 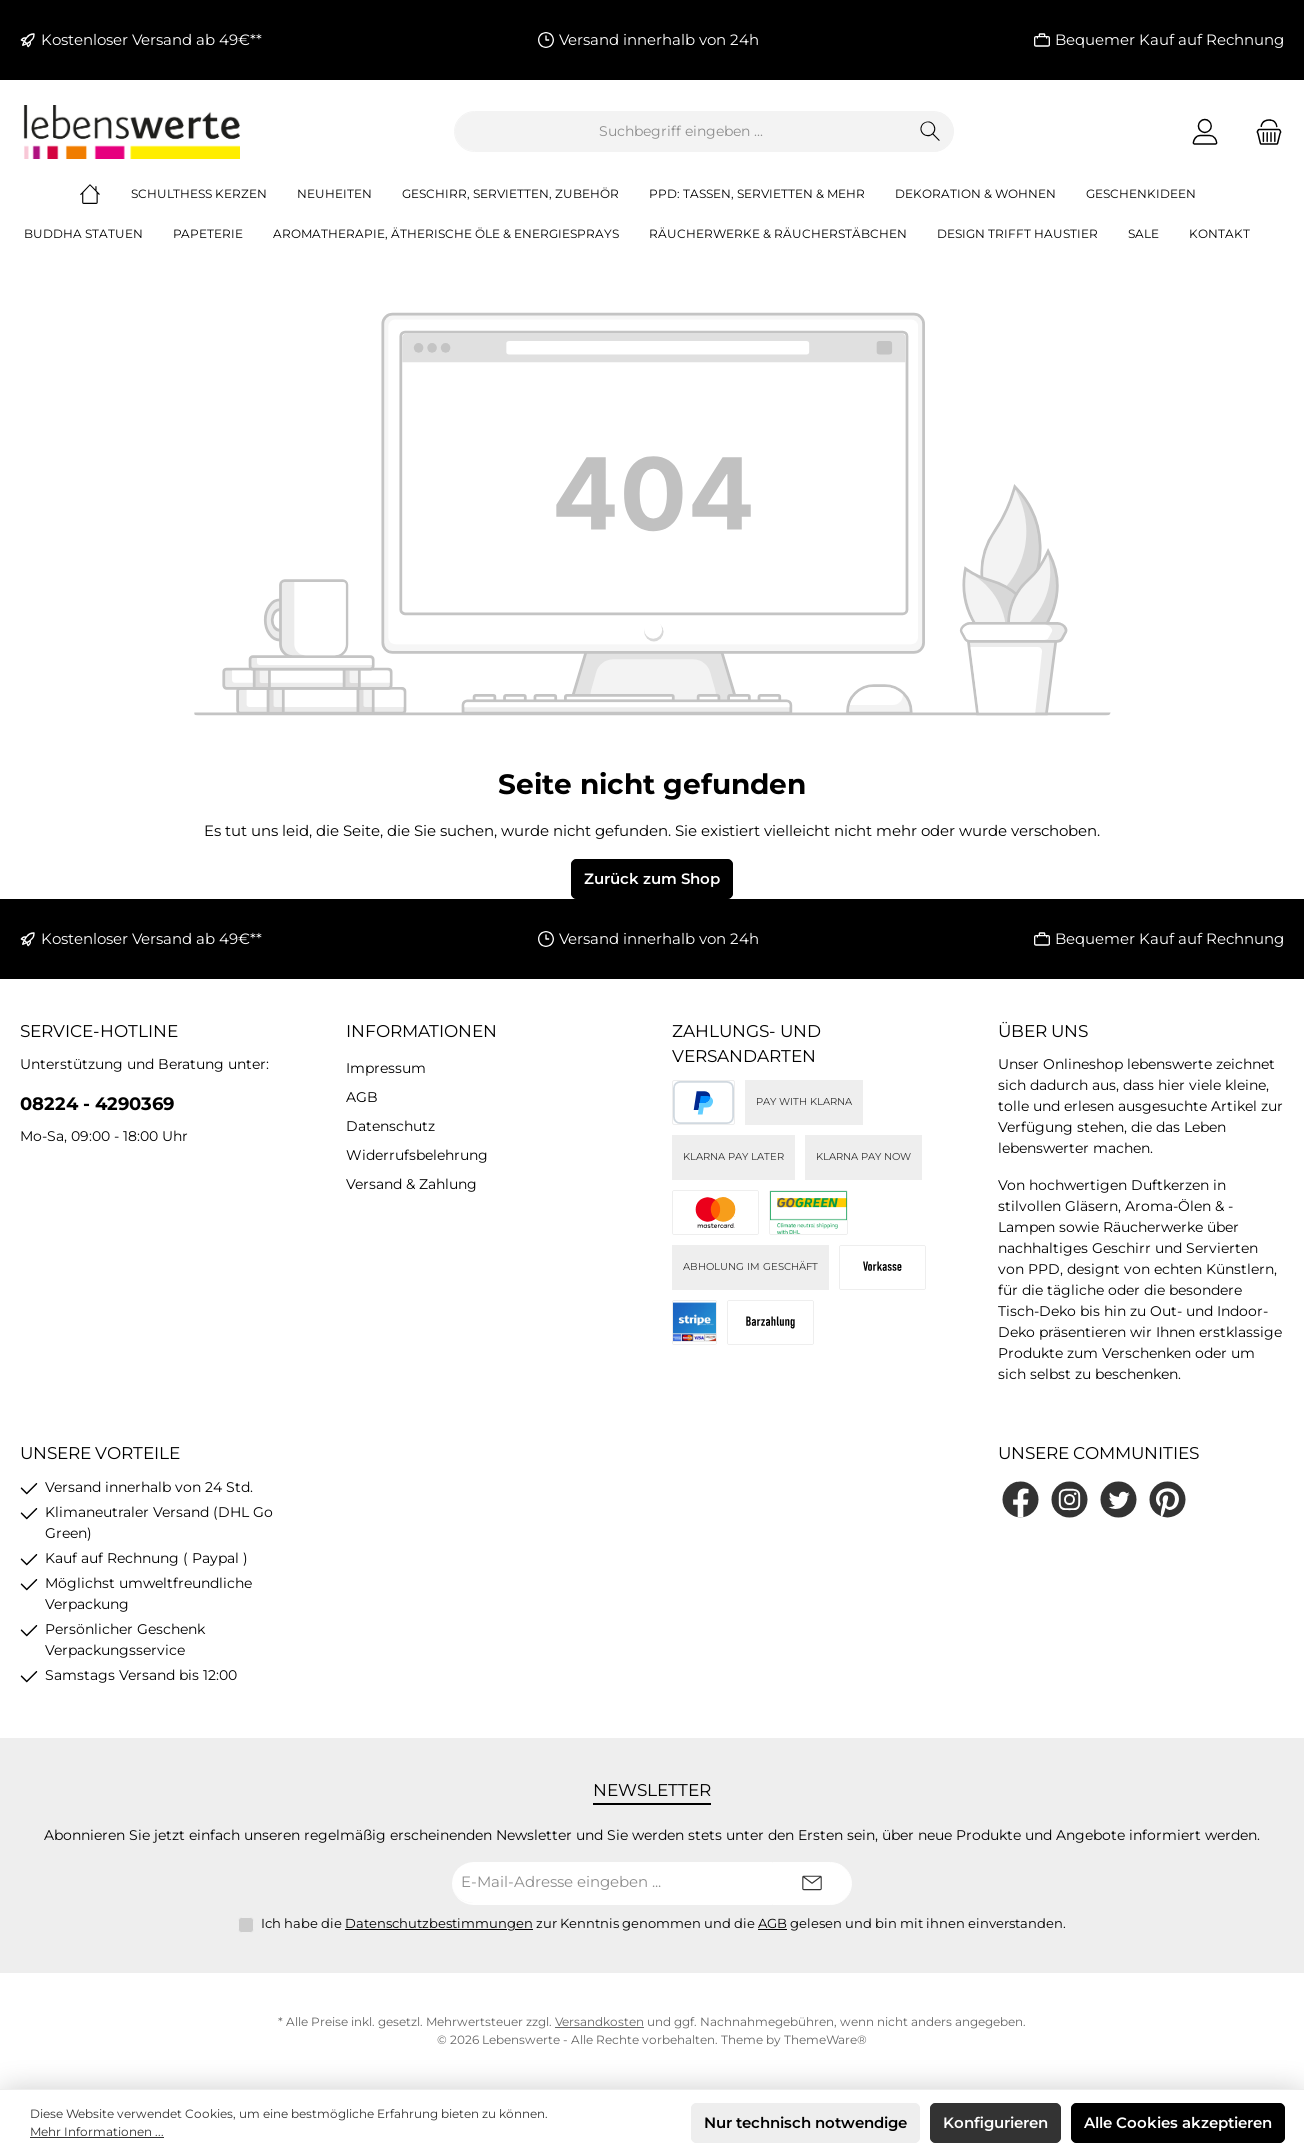 I want to click on [Home], so click(x=105, y=194).